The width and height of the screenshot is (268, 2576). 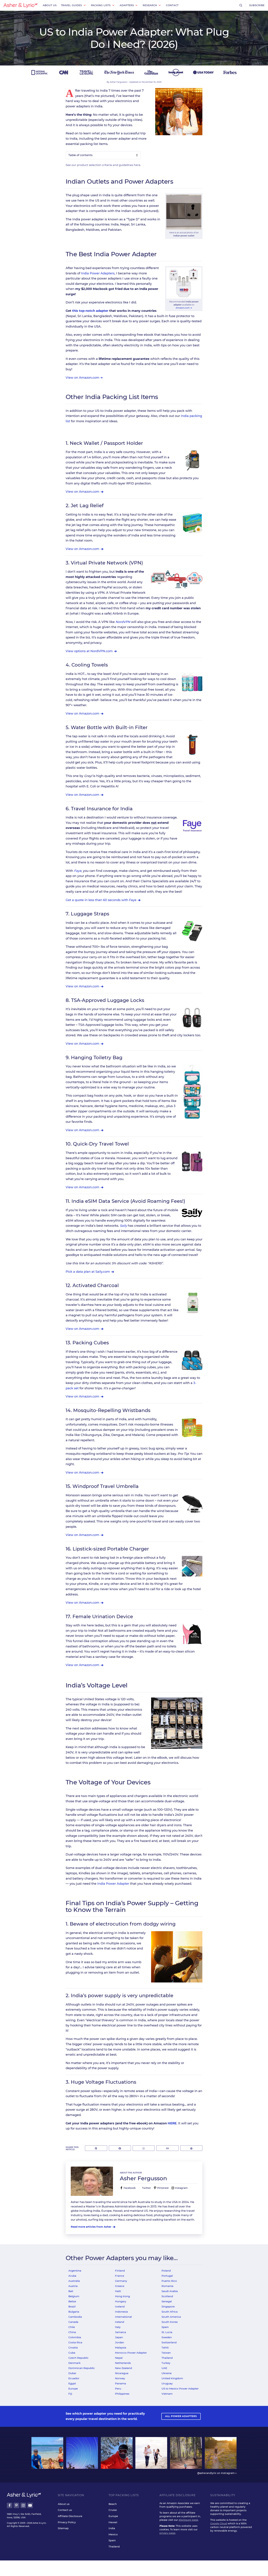 I want to click on India Power Adapters, so click(x=98, y=273).